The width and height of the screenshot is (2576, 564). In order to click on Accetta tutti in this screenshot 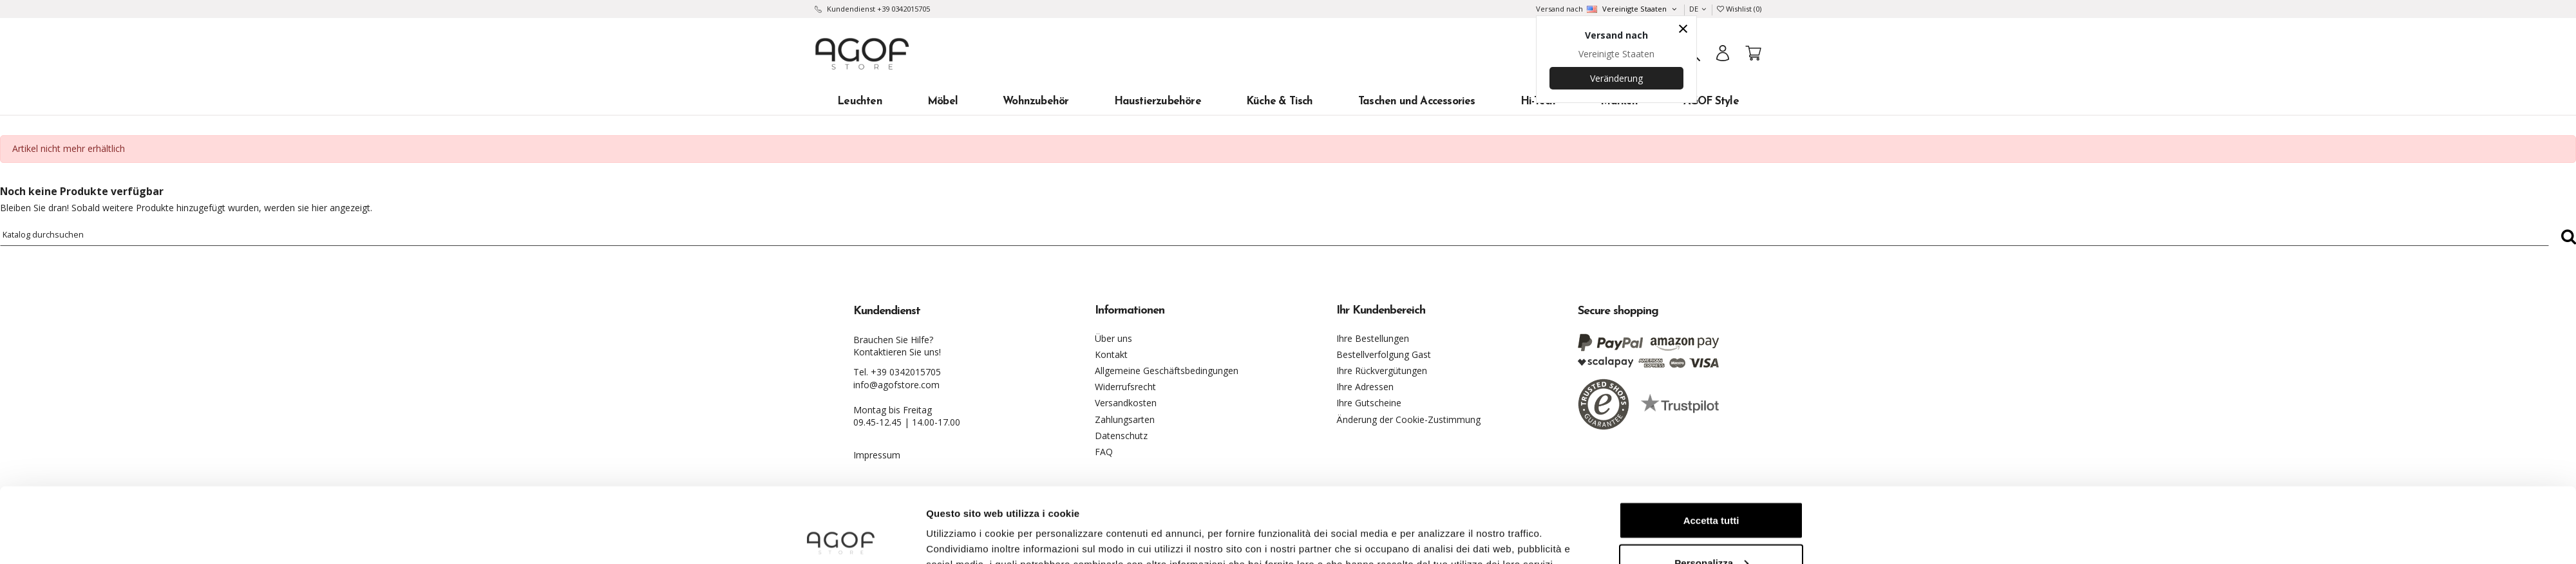, I will do `click(1711, 445)`.